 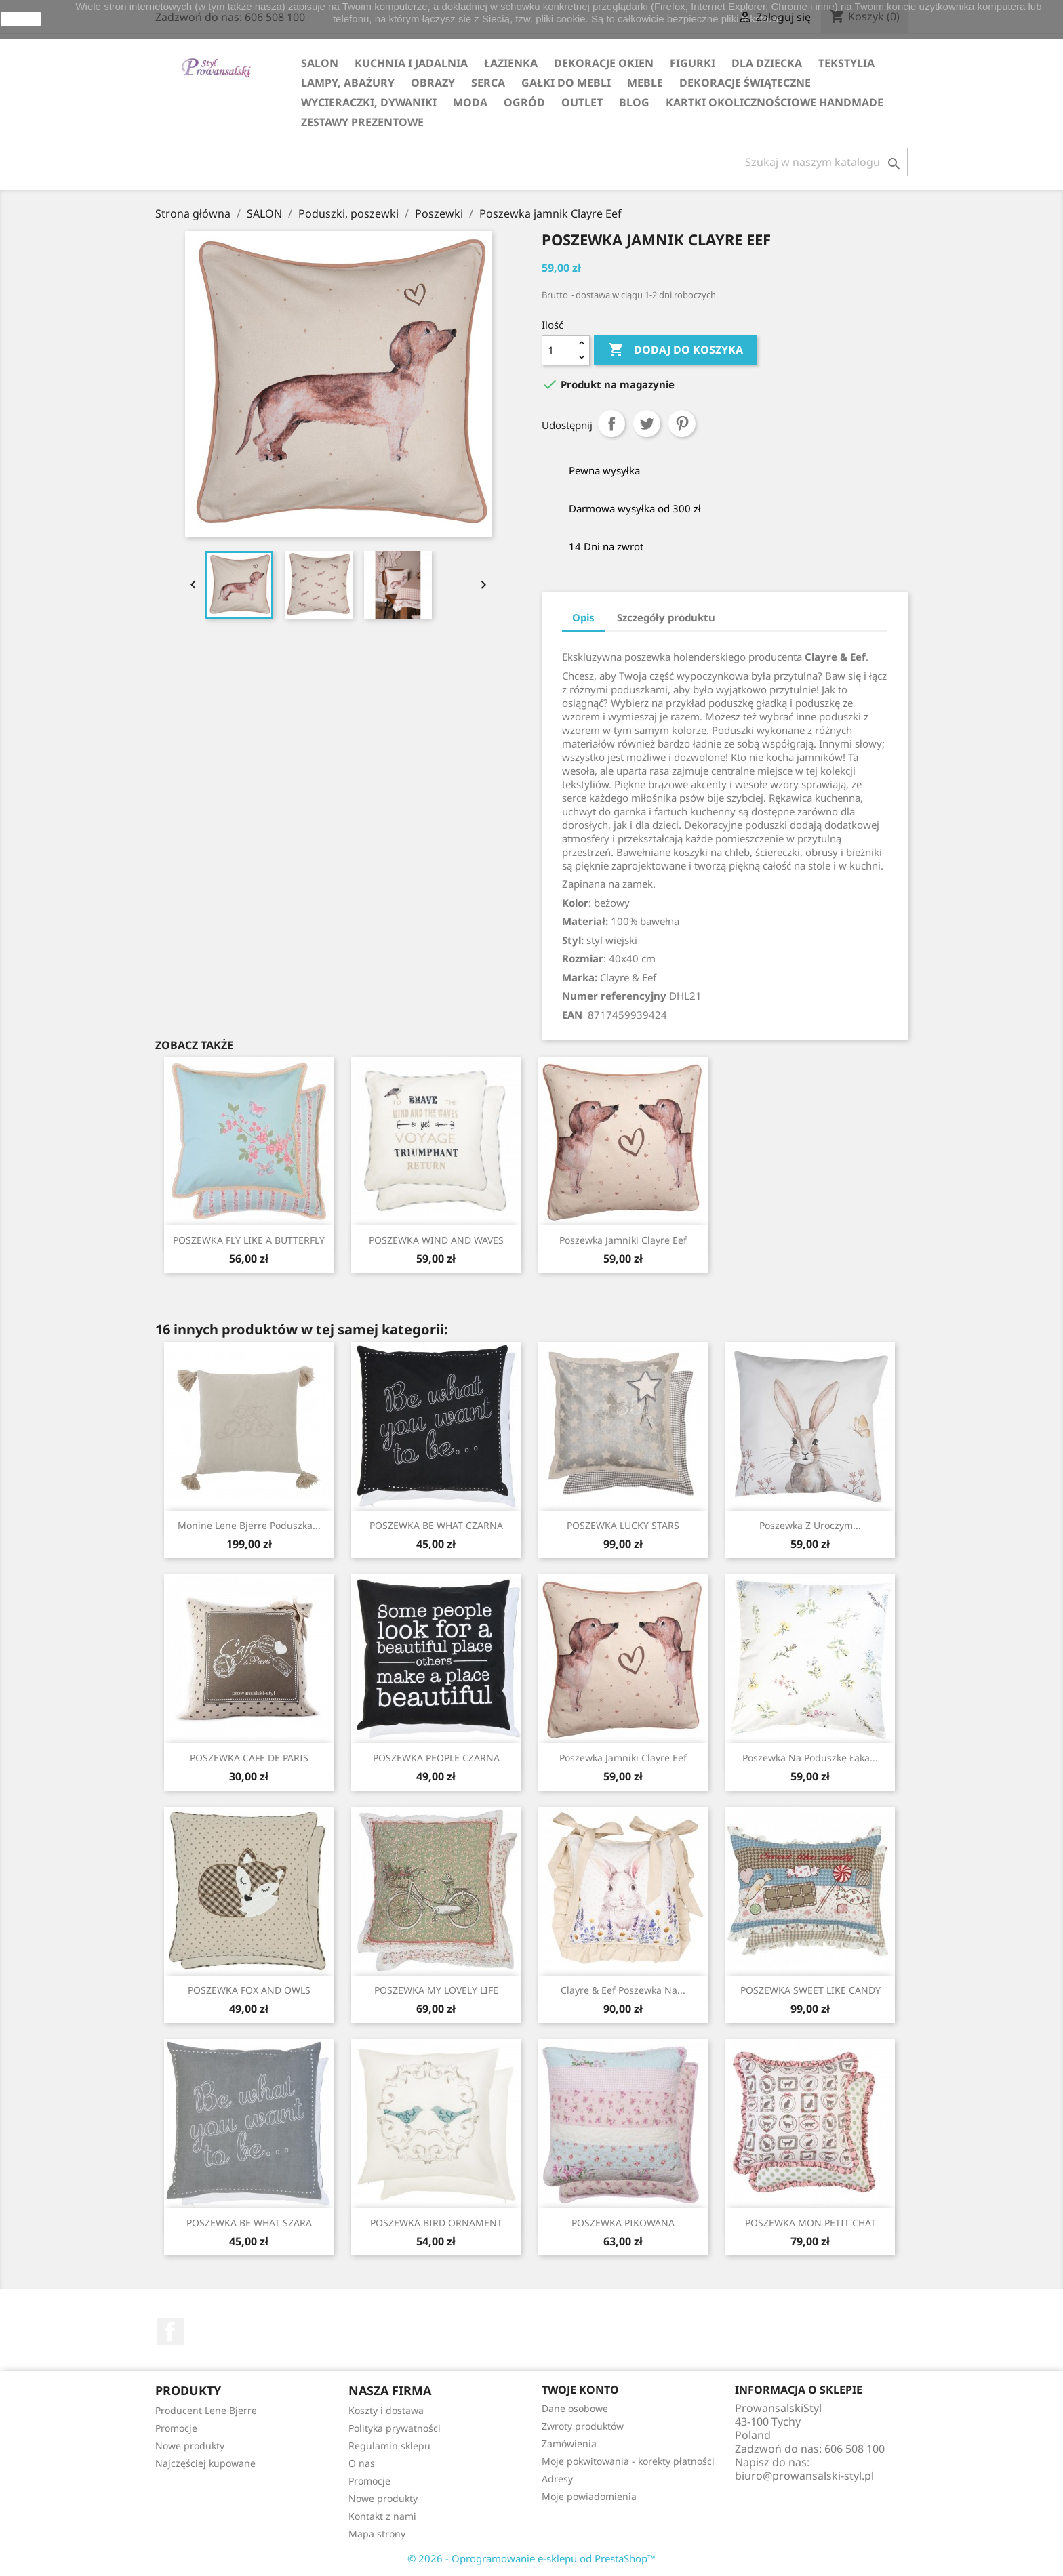 I want to click on GAŁKI DO MEBLI, so click(x=566, y=82).